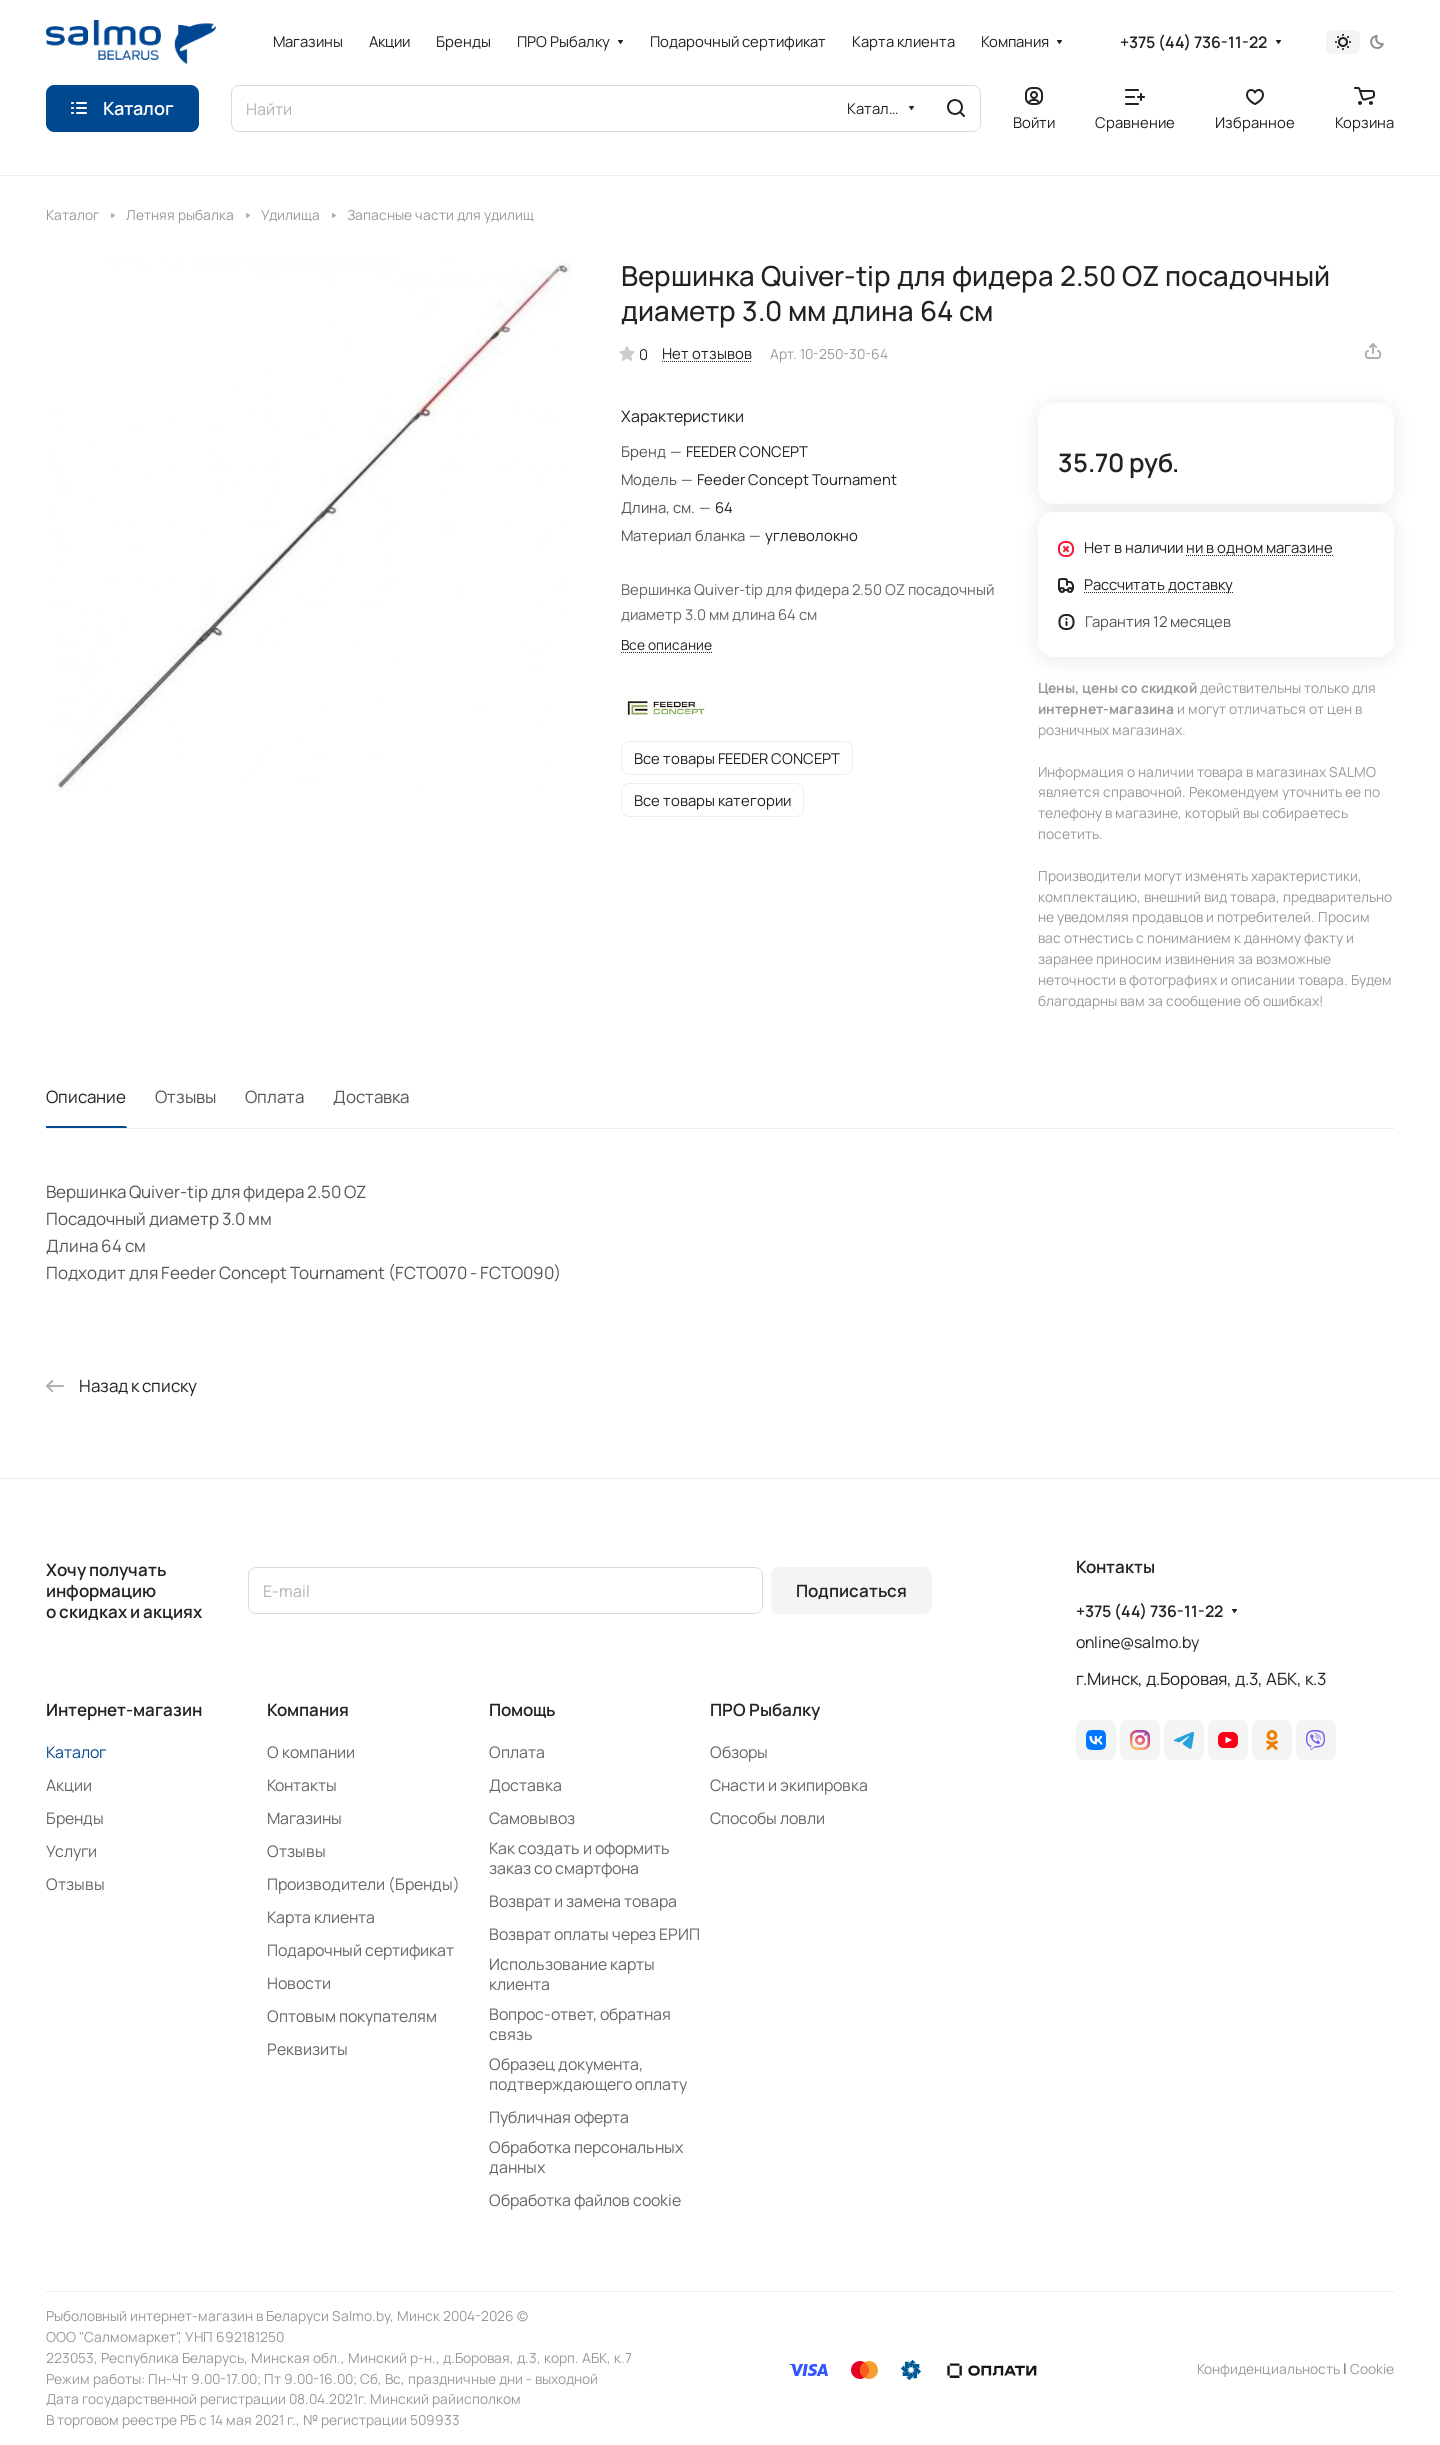 The image size is (1440, 2445). I want to click on О компании, so click(311, 1752).